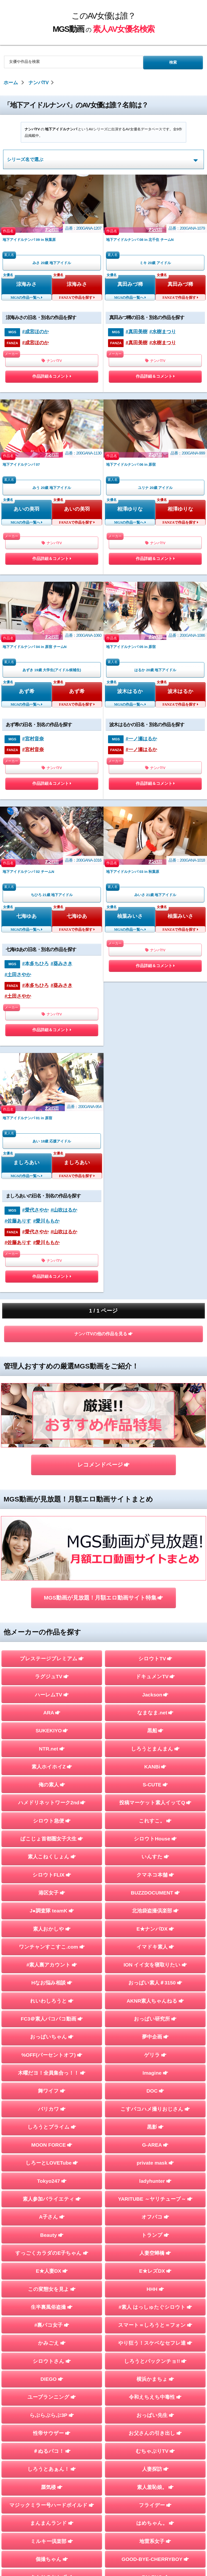  What do you see at coordinates (52, 1738) in the screenshot?
I see `ハメドリネットワーク2nd` at bounding box center [52, 1738].